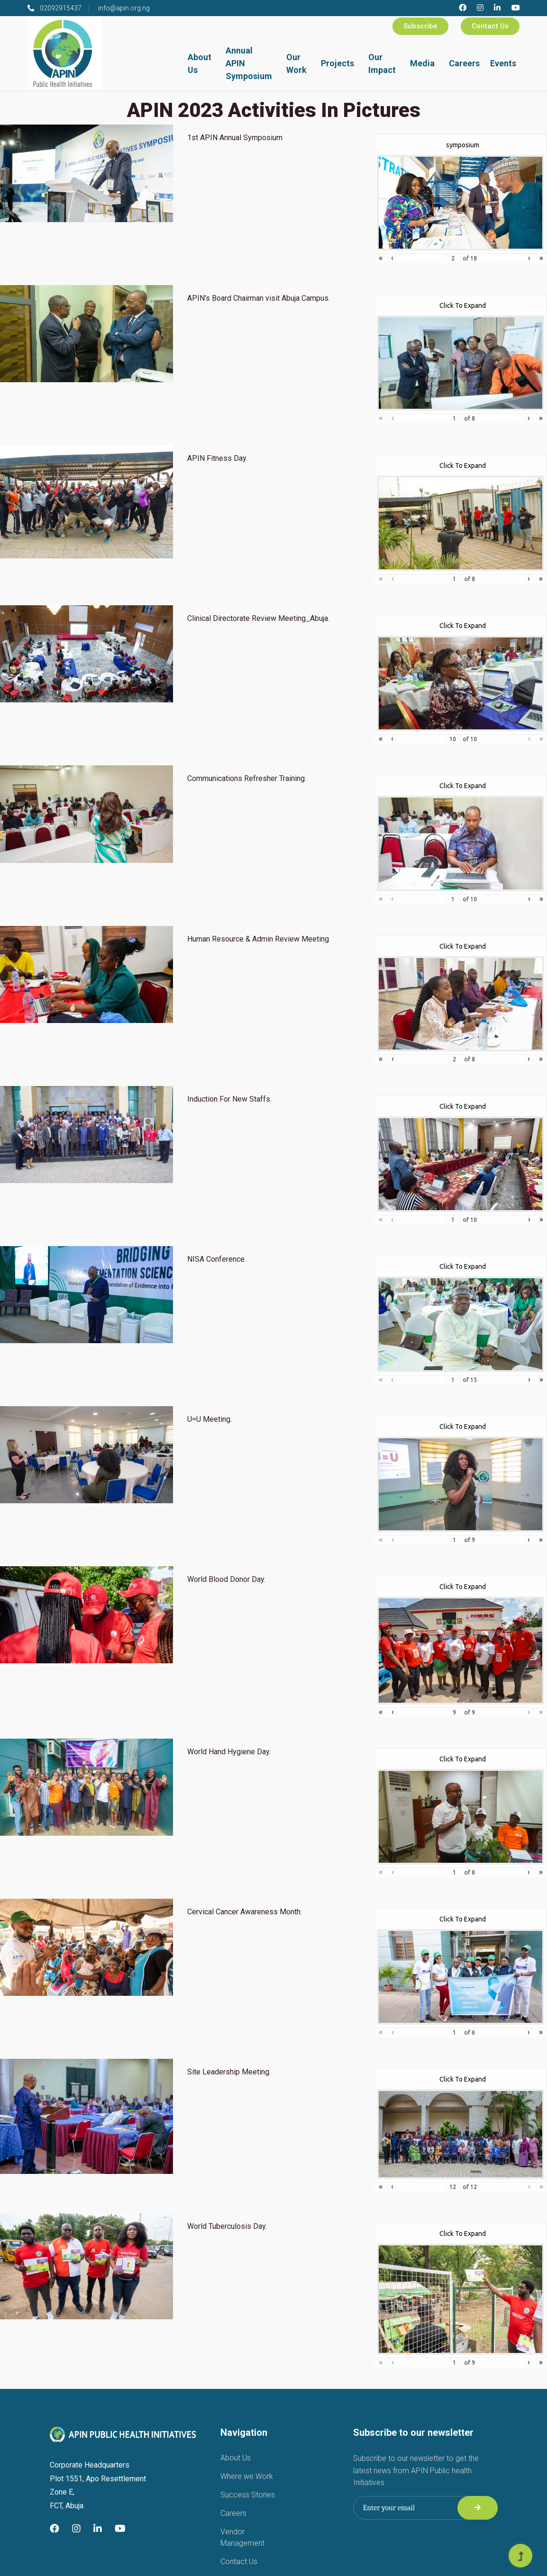  What do you see at coordinates (247, 2494) in the screenshot?
I see `Success Stories` at bounding box center [247, 2494].